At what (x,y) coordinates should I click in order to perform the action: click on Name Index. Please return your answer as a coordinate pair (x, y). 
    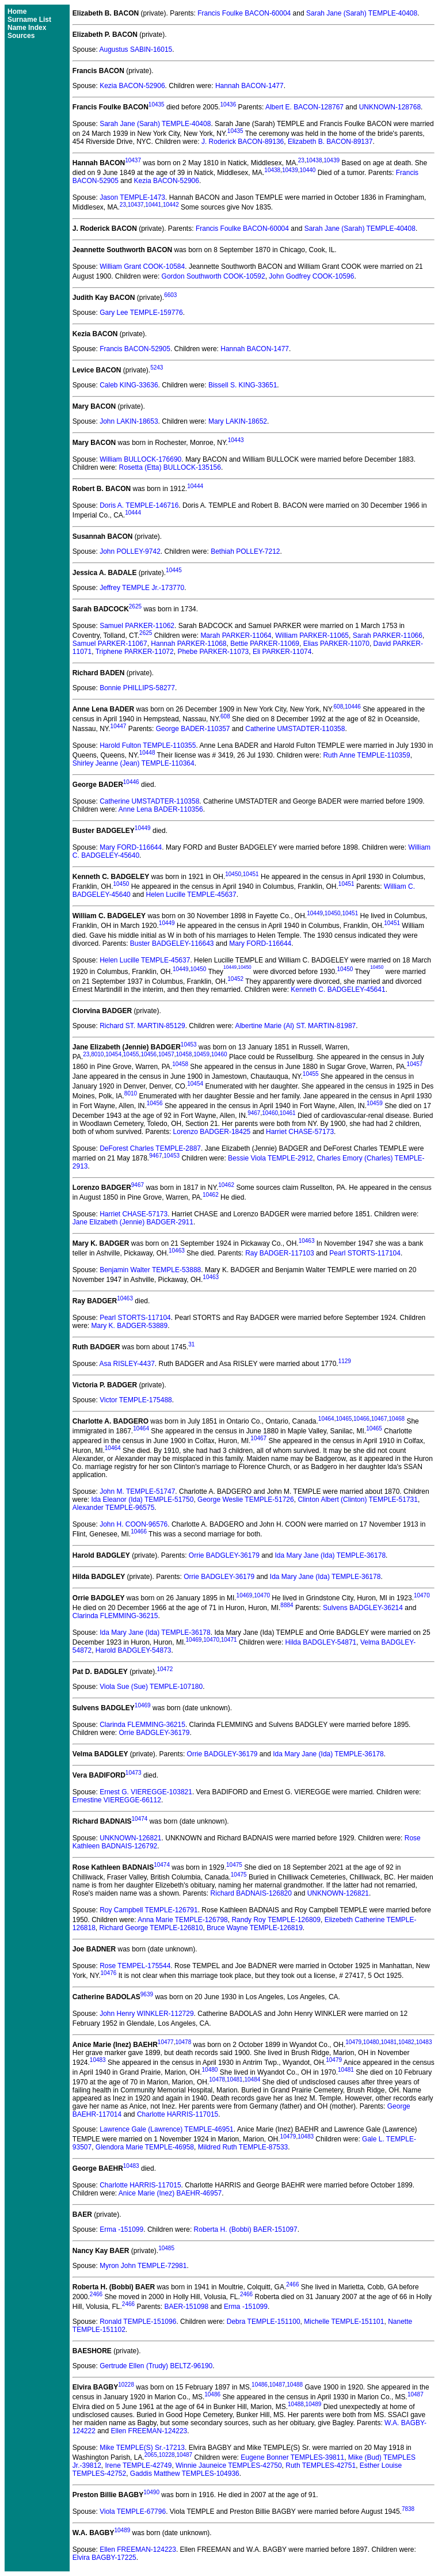
    Looking at the image, I should click on (26, 28).